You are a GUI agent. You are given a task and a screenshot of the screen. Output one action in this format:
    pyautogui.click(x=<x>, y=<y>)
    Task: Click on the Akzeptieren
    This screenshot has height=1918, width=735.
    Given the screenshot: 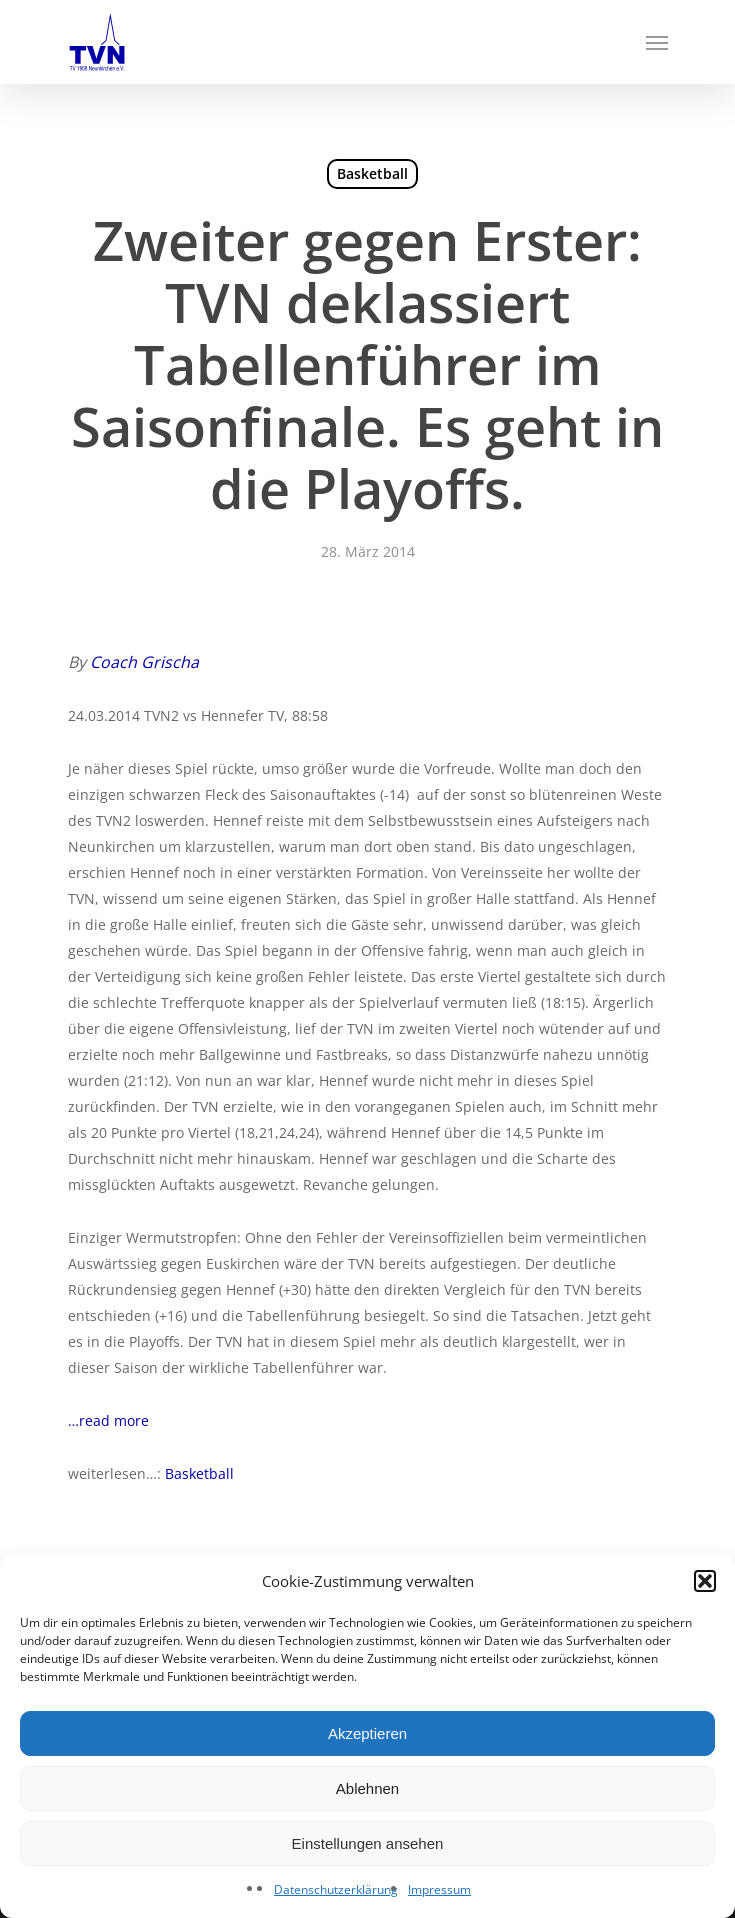 What is the action you would take?
    pyautogui.click(x=367, y=1733)
    